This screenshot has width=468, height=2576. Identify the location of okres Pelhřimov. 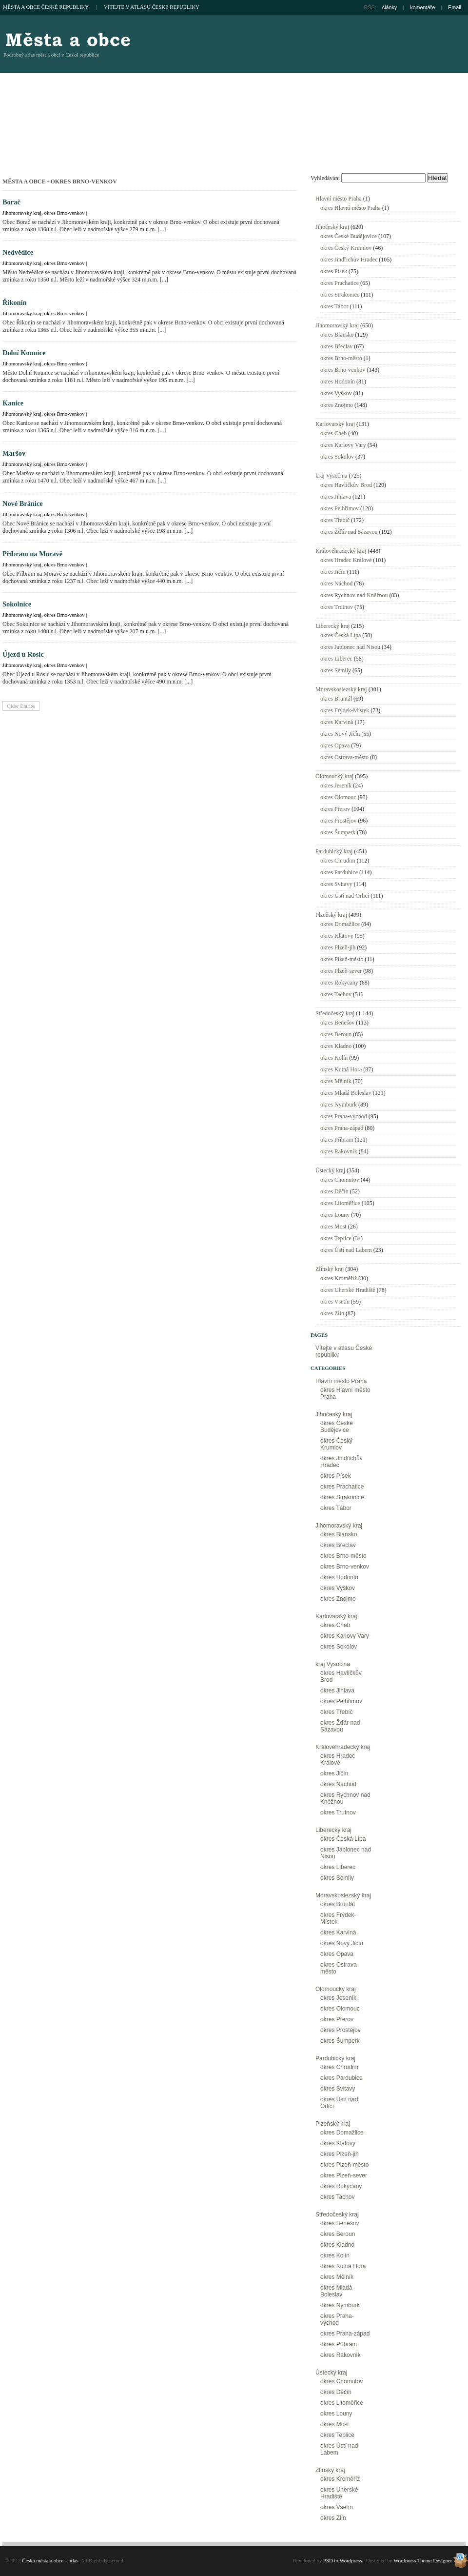
(339, 508).